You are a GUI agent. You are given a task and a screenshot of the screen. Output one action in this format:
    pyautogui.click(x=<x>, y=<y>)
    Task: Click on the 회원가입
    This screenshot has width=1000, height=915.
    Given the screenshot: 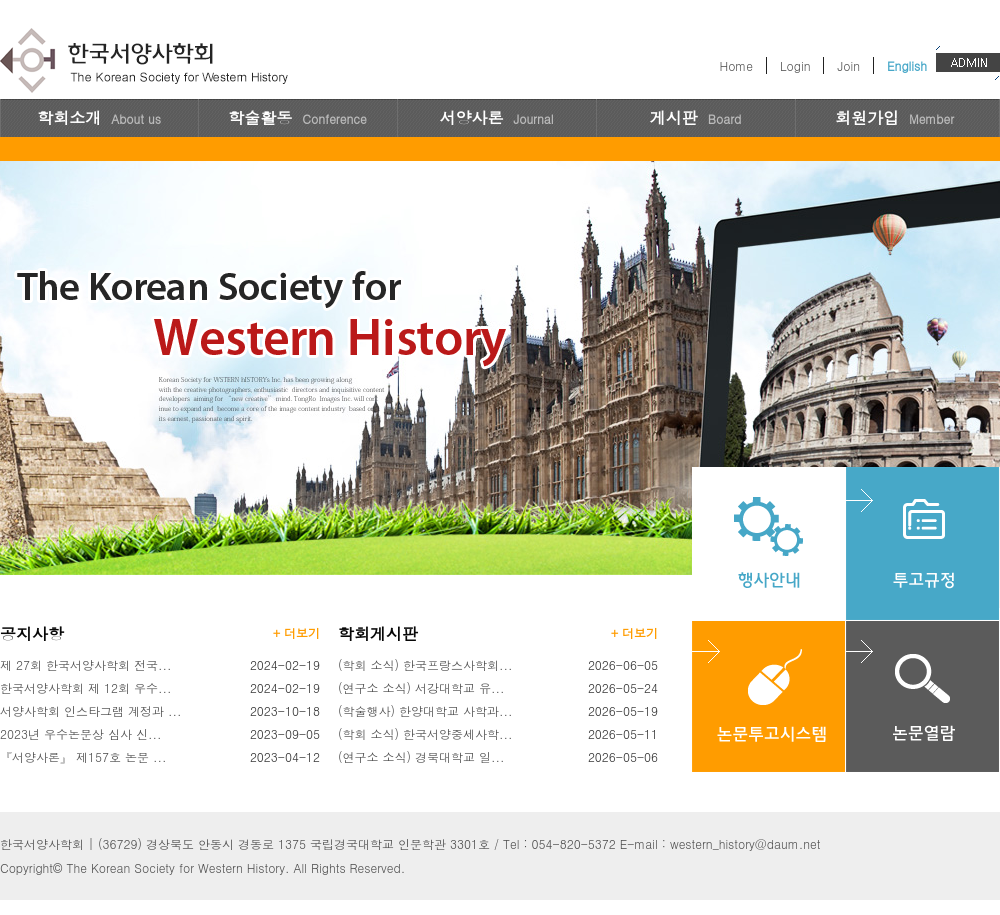 What is the action you would take?
    pyautogui.click(x=894, y=117)
    